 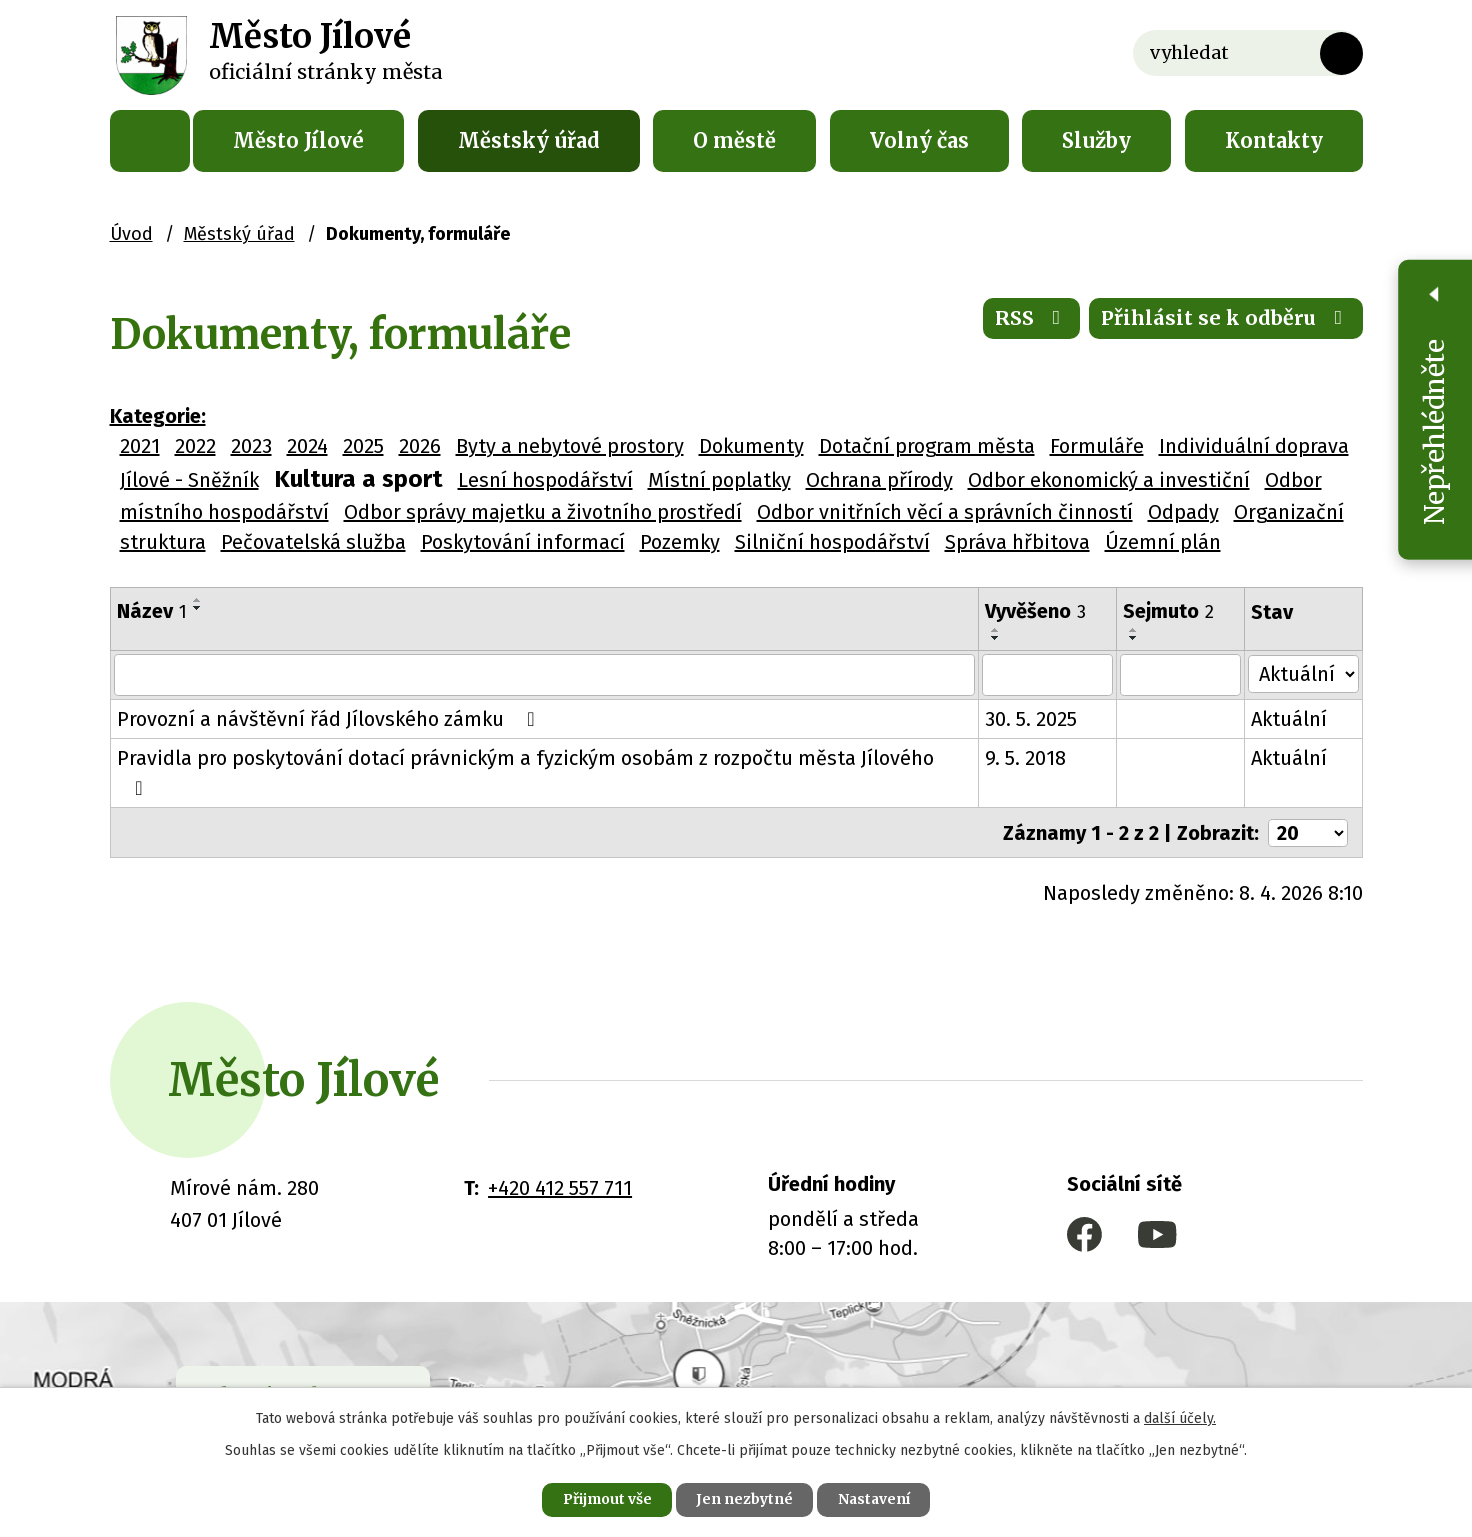 I want to click on Aktuální, so click(x=1291, y=705).